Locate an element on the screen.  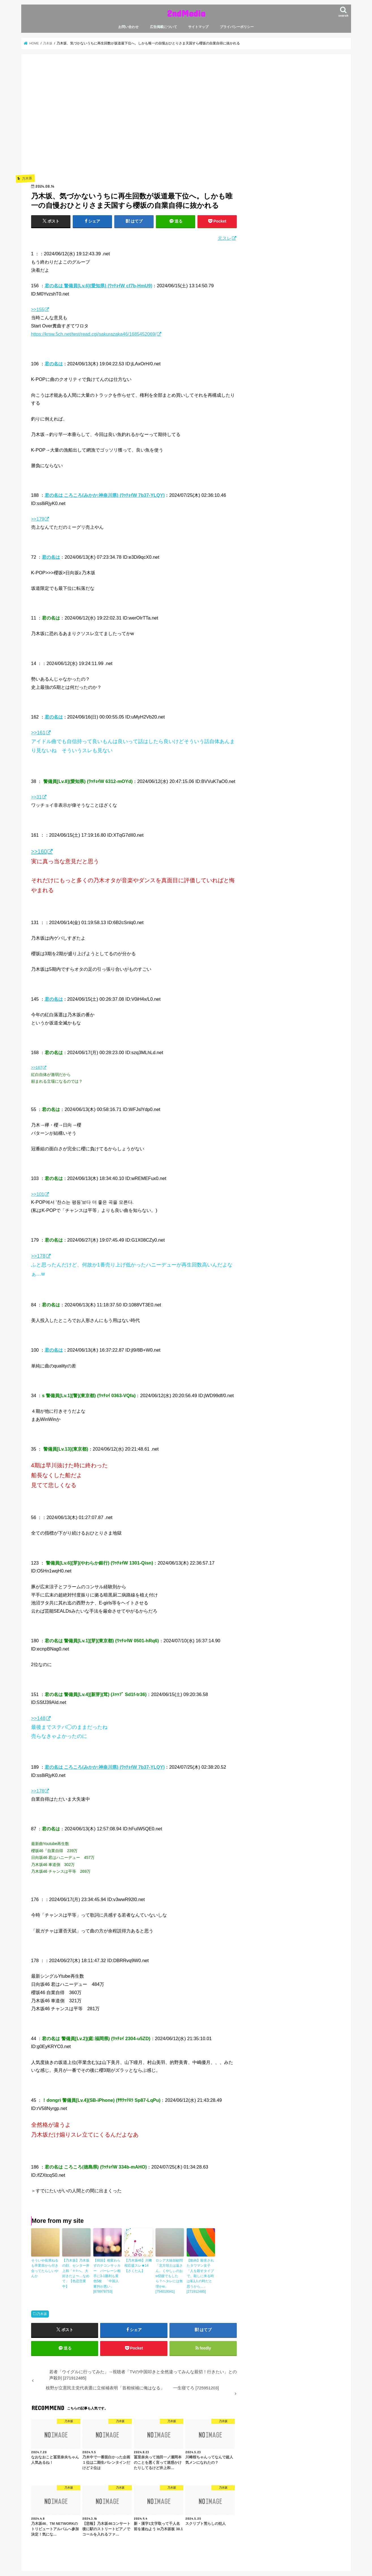
>>155 is located at coordinates (37, 309).